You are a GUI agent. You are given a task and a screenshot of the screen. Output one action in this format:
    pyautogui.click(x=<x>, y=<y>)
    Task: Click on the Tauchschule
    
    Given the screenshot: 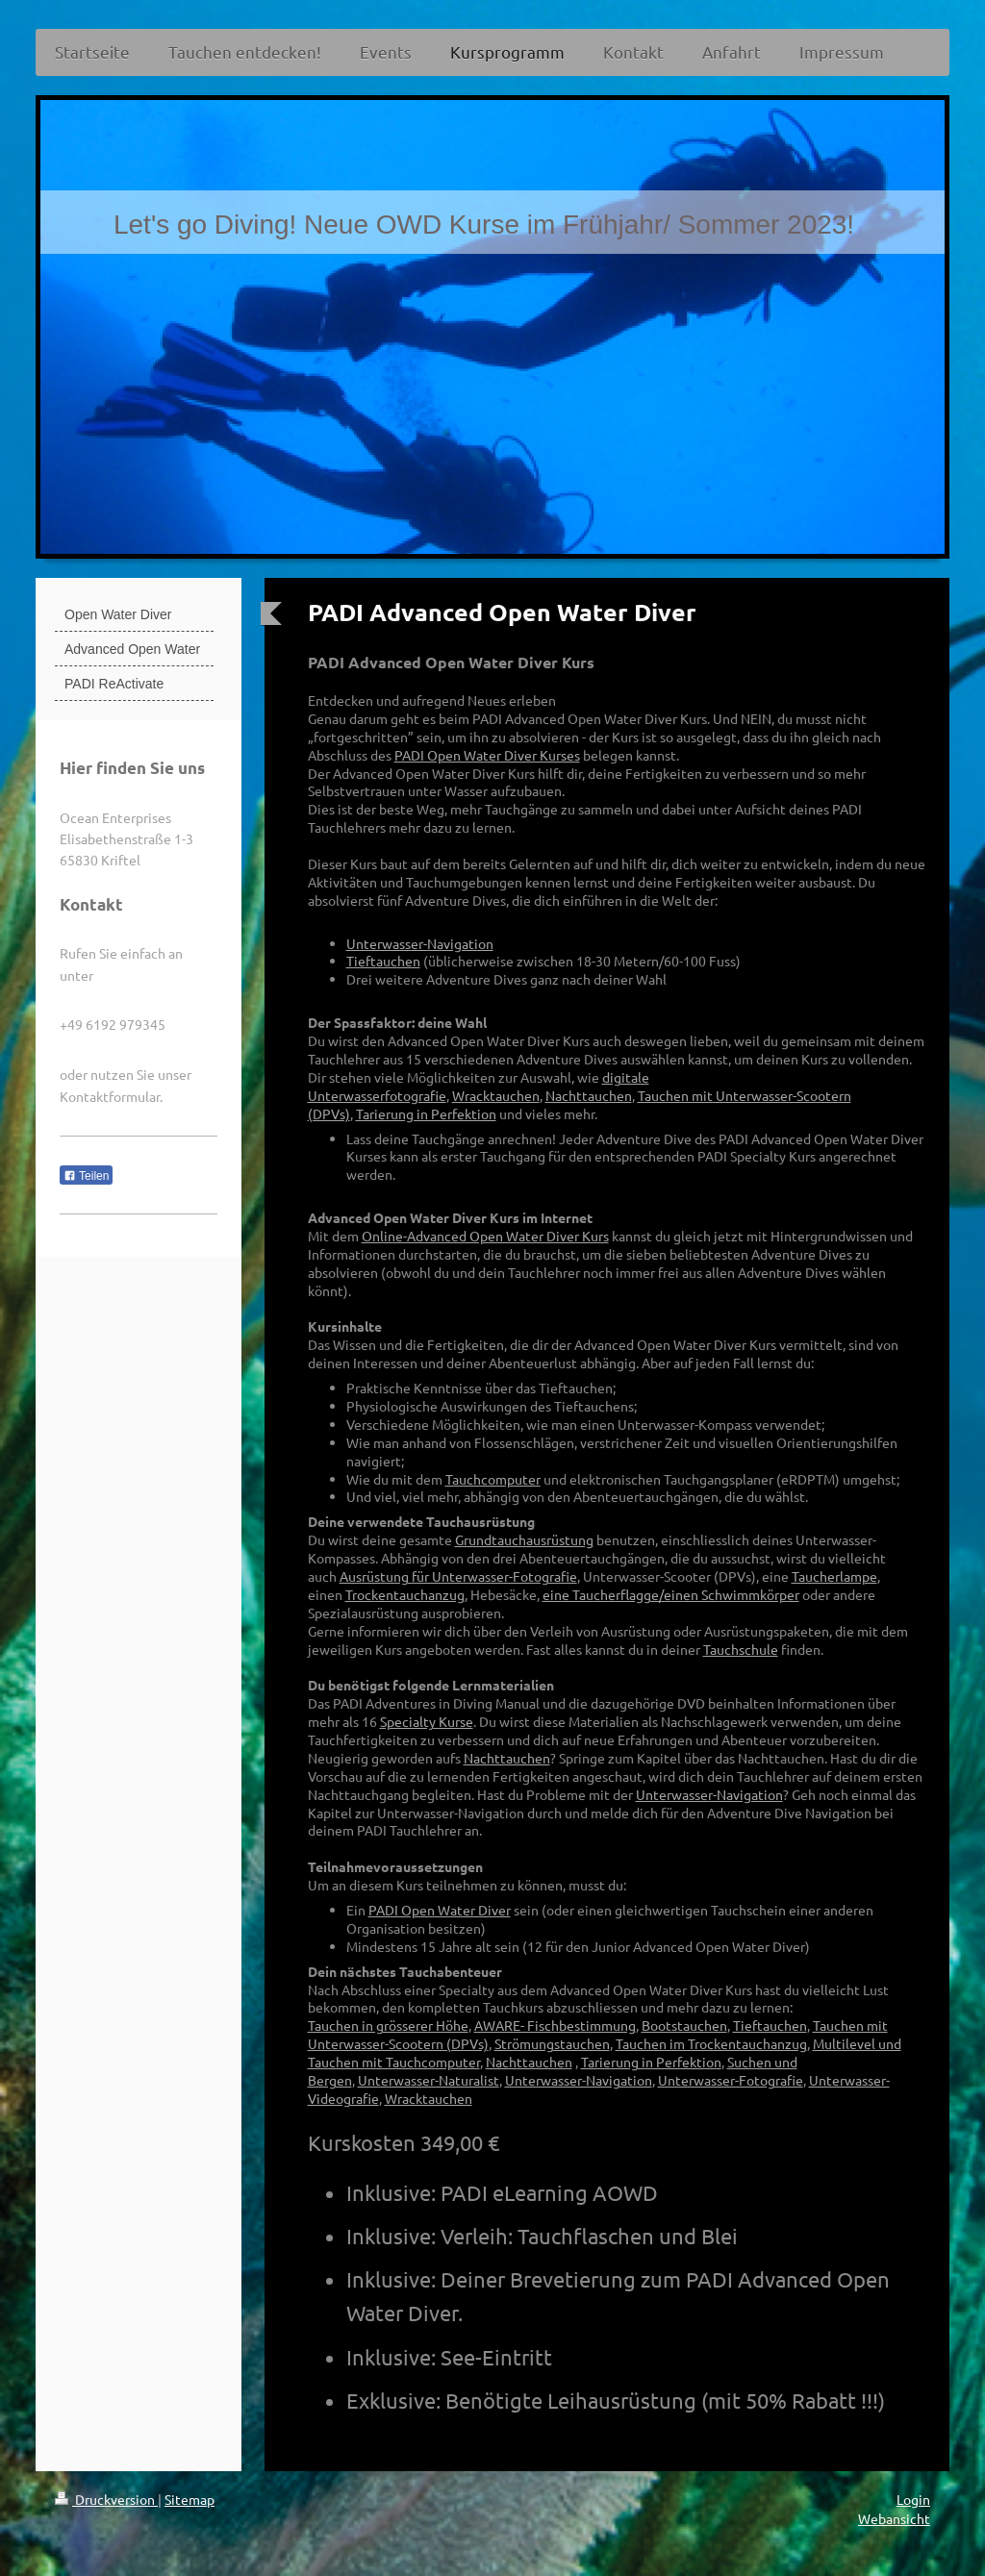 What is the action you would take?
    pyautogui.click(x=740, y=1649)
    